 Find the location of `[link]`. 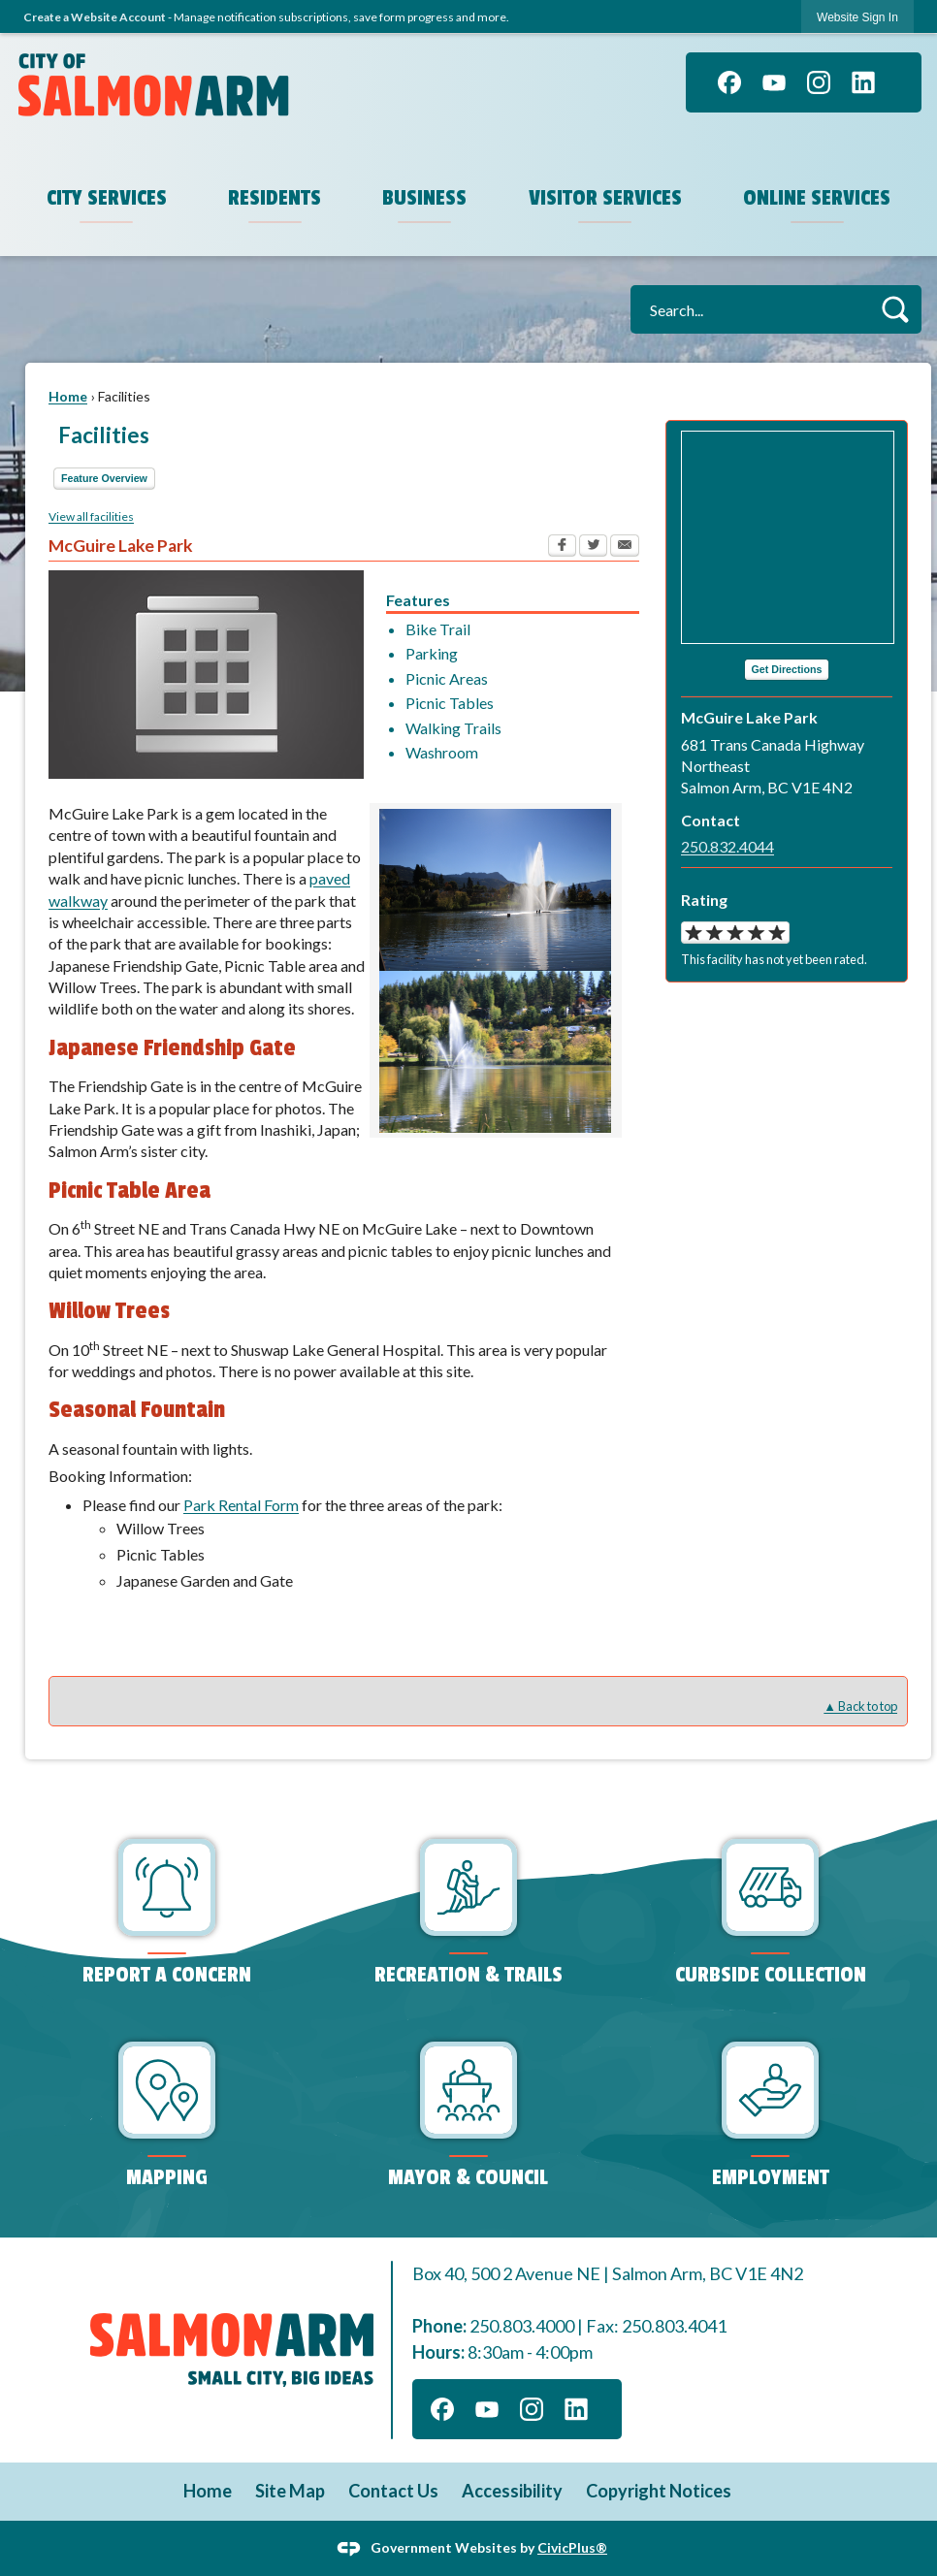

[link] is located at coordinates (857, 17).